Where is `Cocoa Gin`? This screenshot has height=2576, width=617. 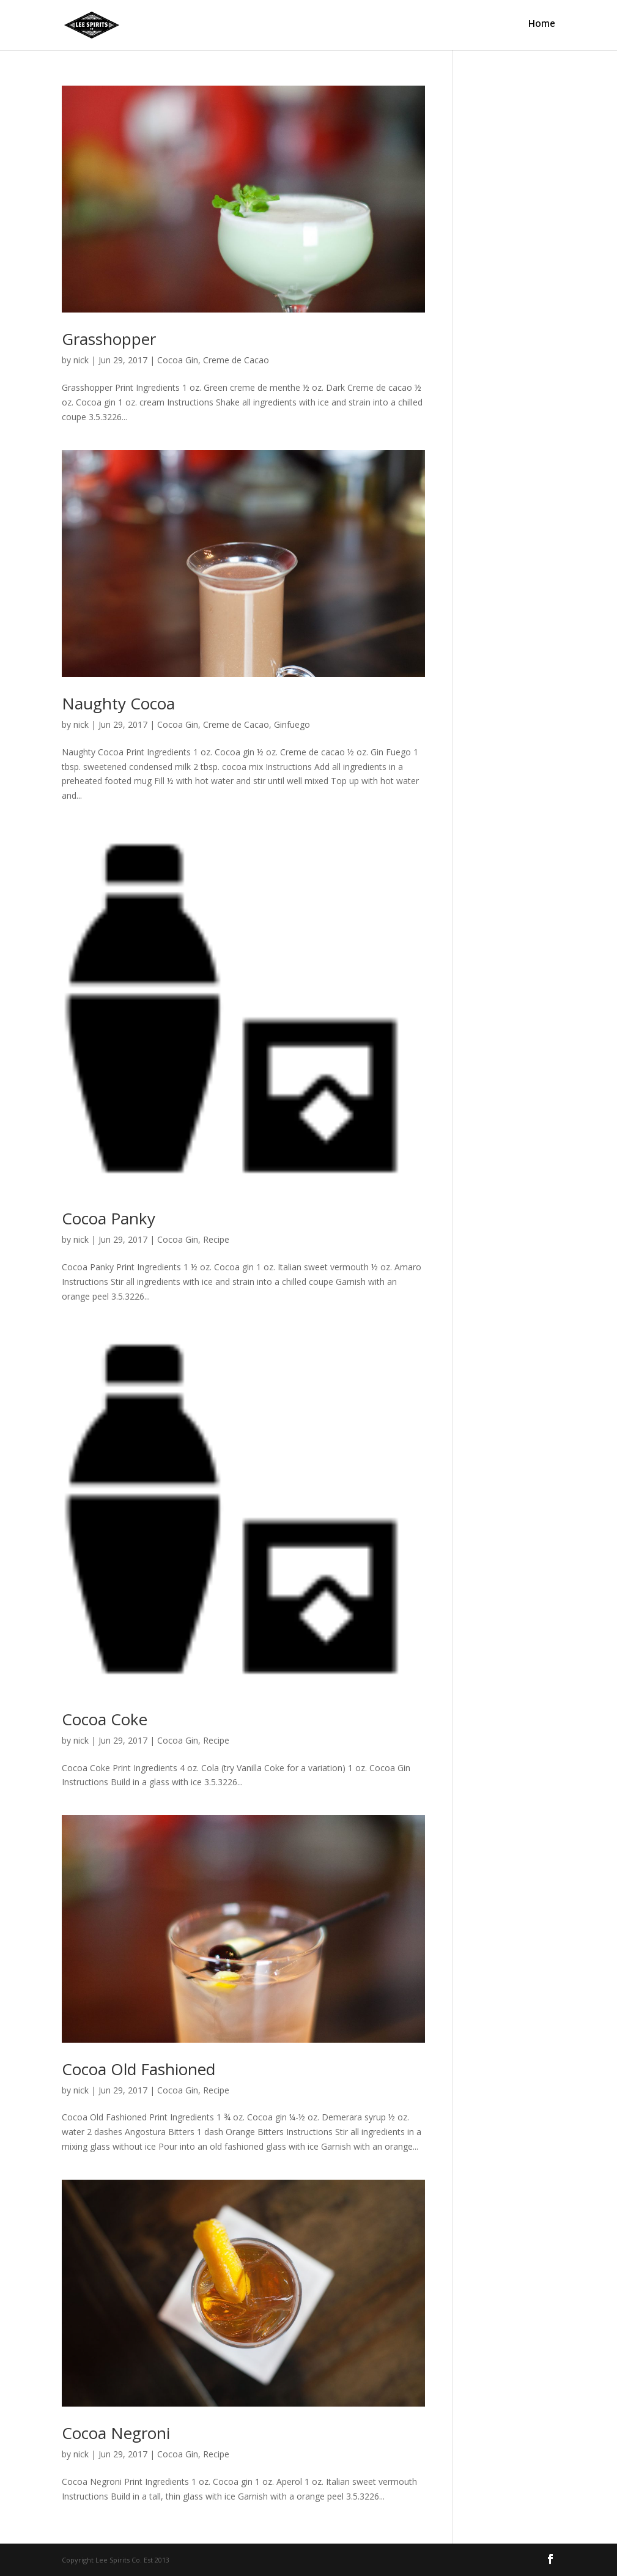
Cocoa Gin is located at coordinates (177, 360).